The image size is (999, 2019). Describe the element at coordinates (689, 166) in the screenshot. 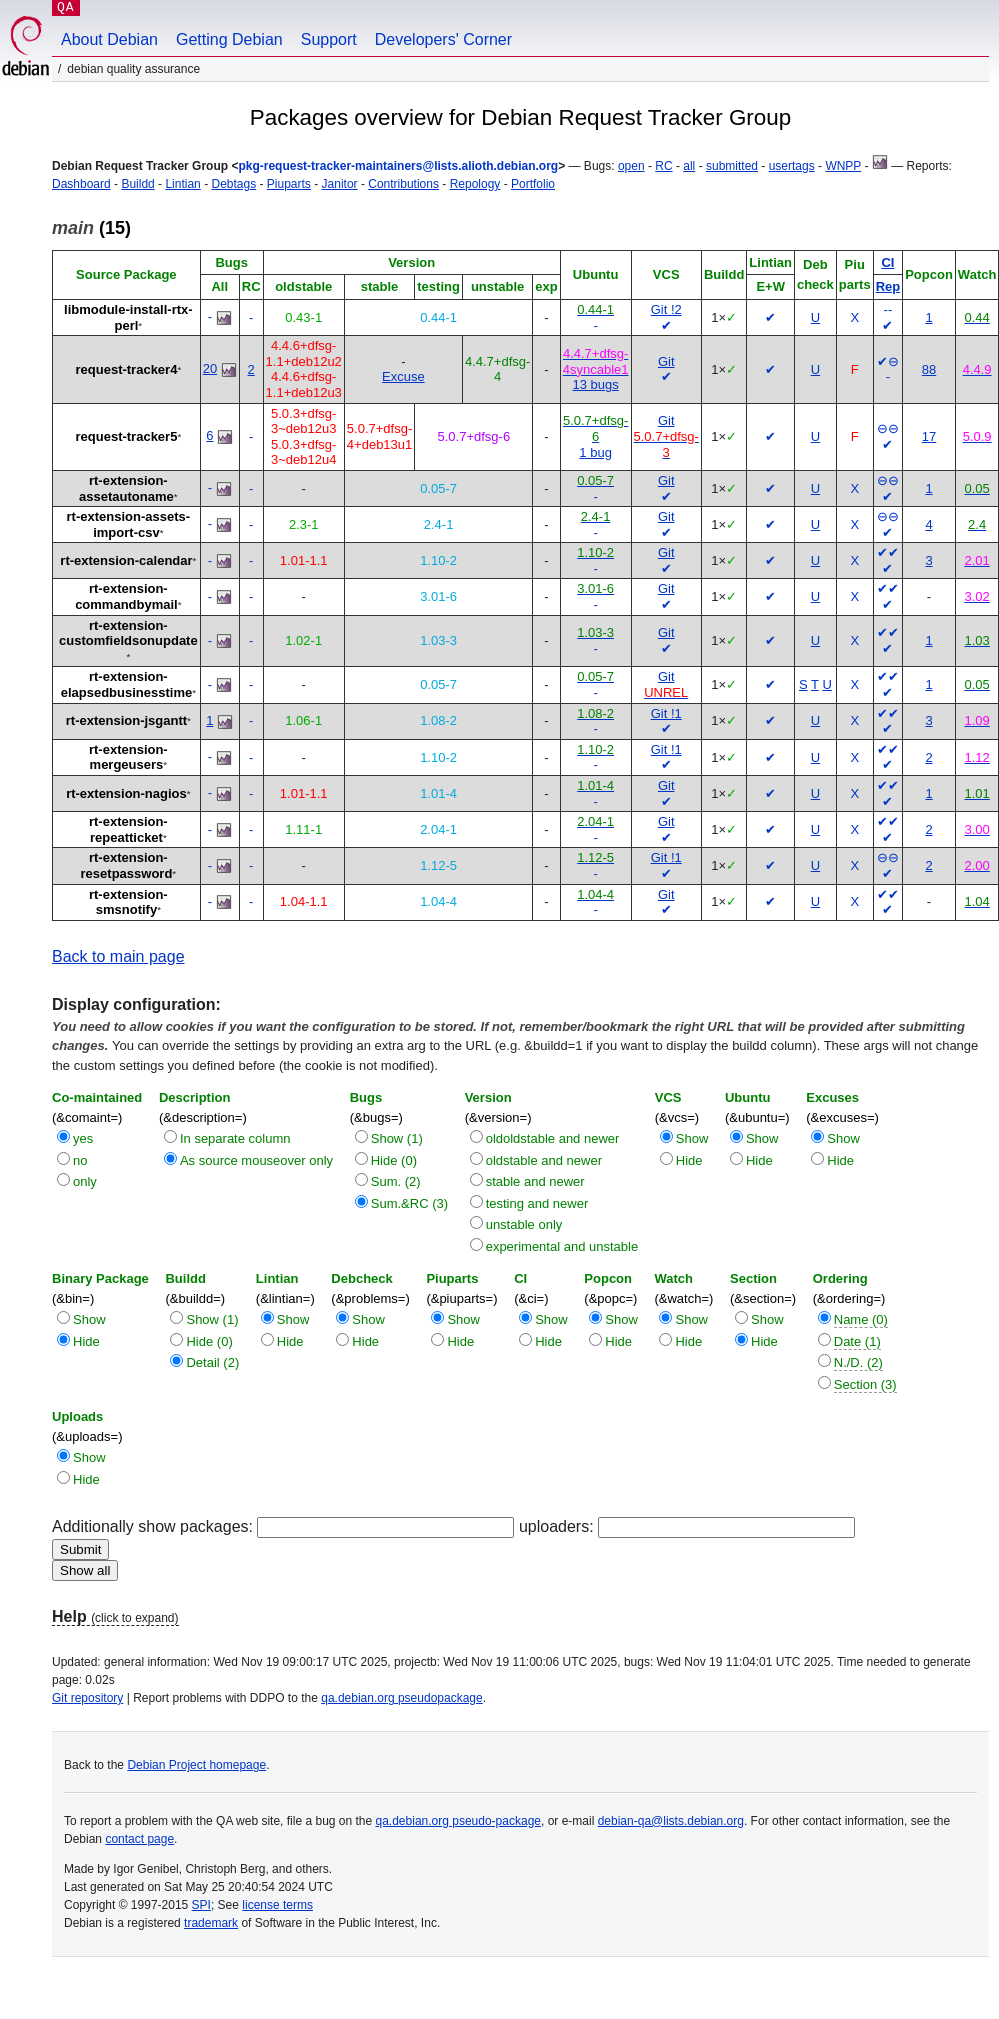

I see `all` at that location.